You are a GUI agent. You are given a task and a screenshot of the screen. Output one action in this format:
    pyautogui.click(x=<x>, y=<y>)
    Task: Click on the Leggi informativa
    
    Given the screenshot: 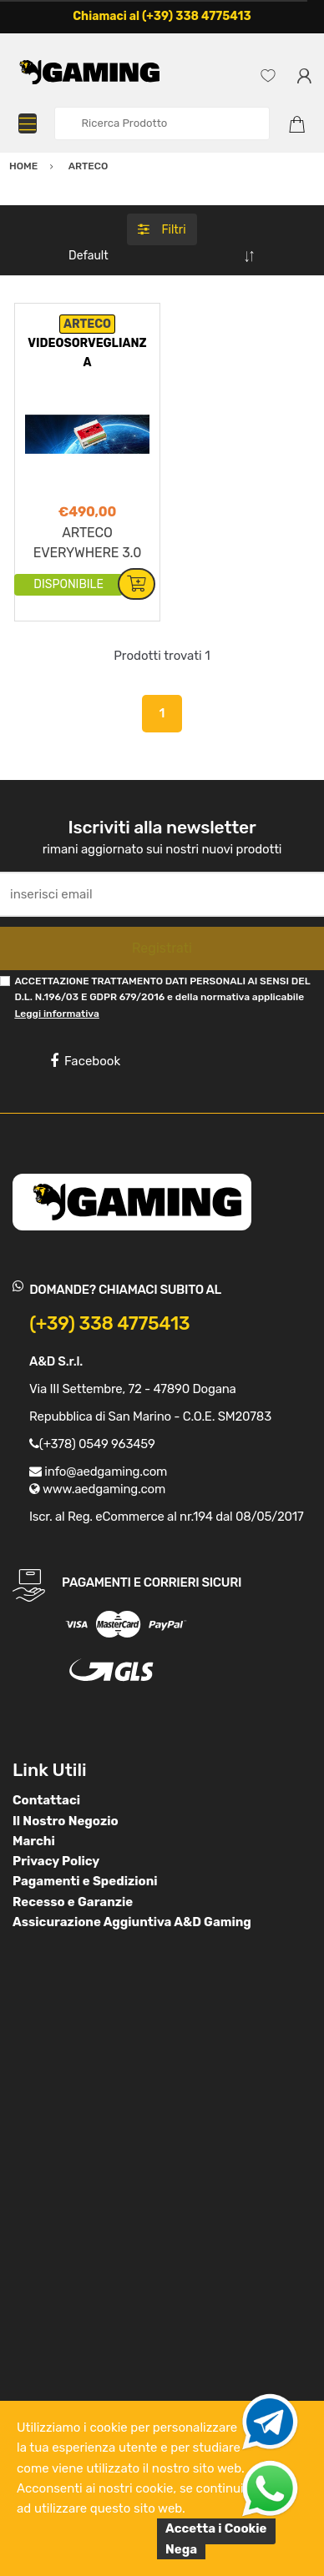 What is the action you would take?
    pyautogui.click(x=56, y=1013)
    